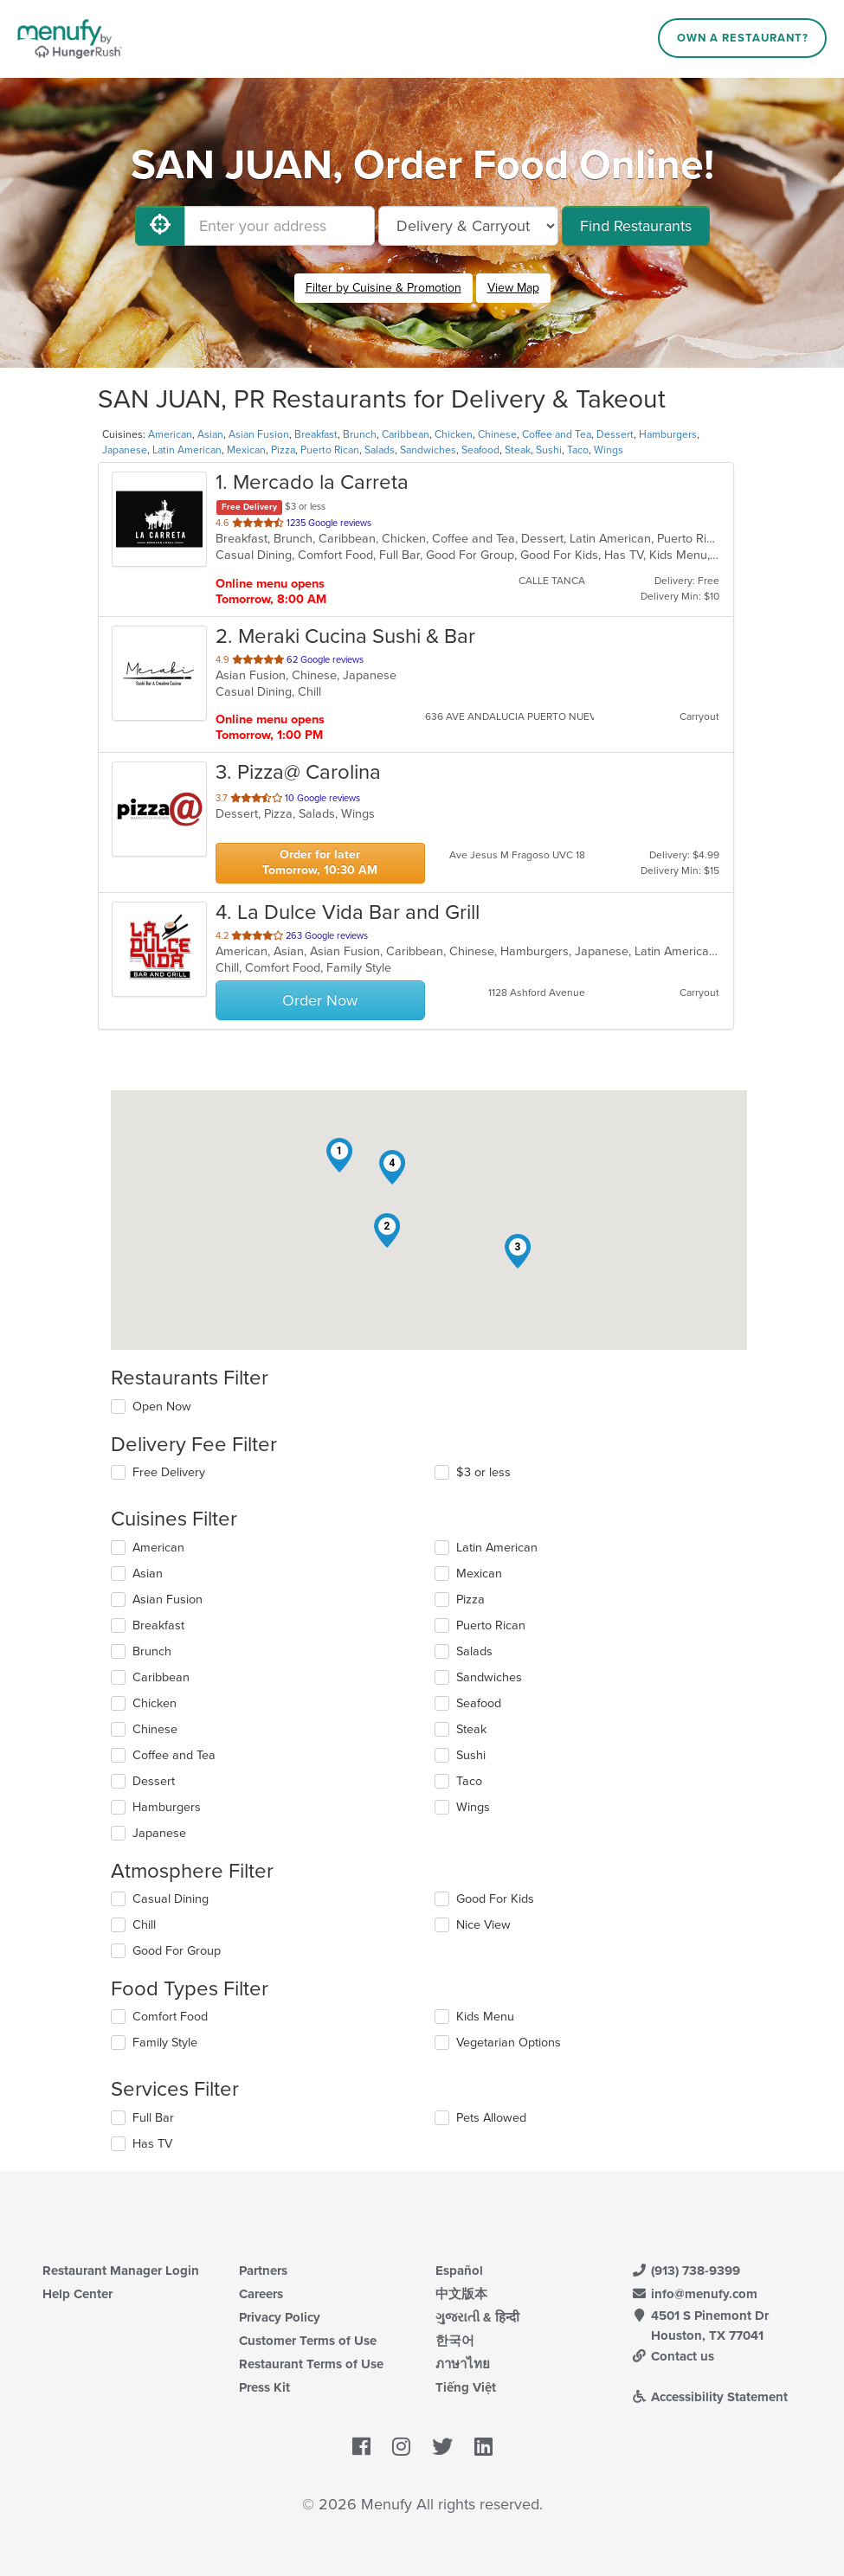 The image size is (844, 2576). I want to click on 한국어, so click(454, 2340).